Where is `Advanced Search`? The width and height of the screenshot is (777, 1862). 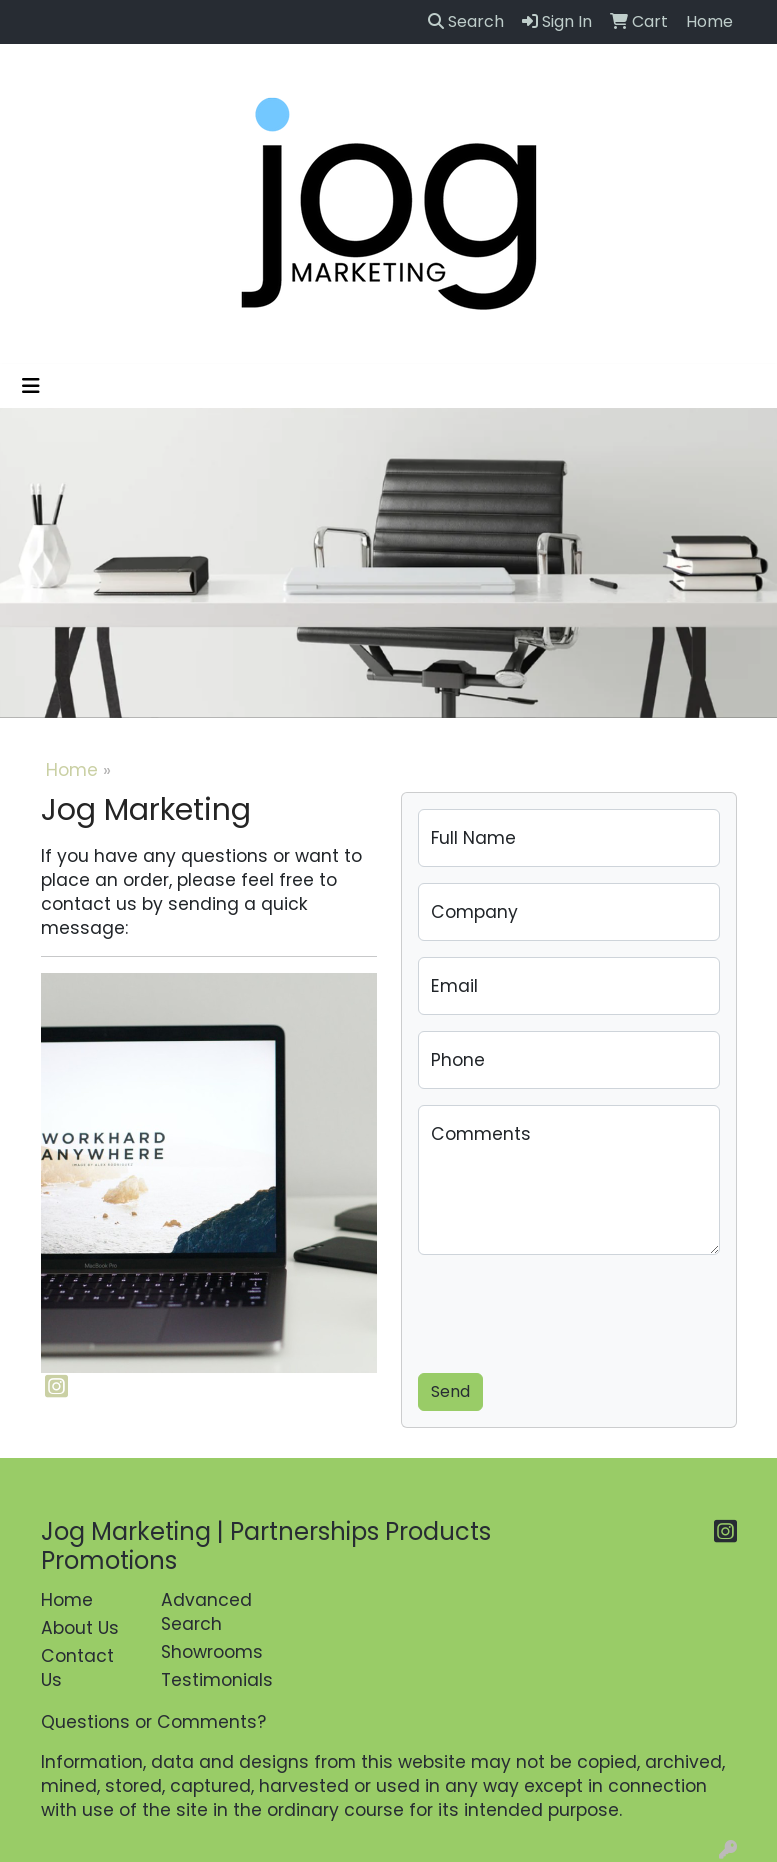
Advanced Search is located at coordinates (206, 1612).